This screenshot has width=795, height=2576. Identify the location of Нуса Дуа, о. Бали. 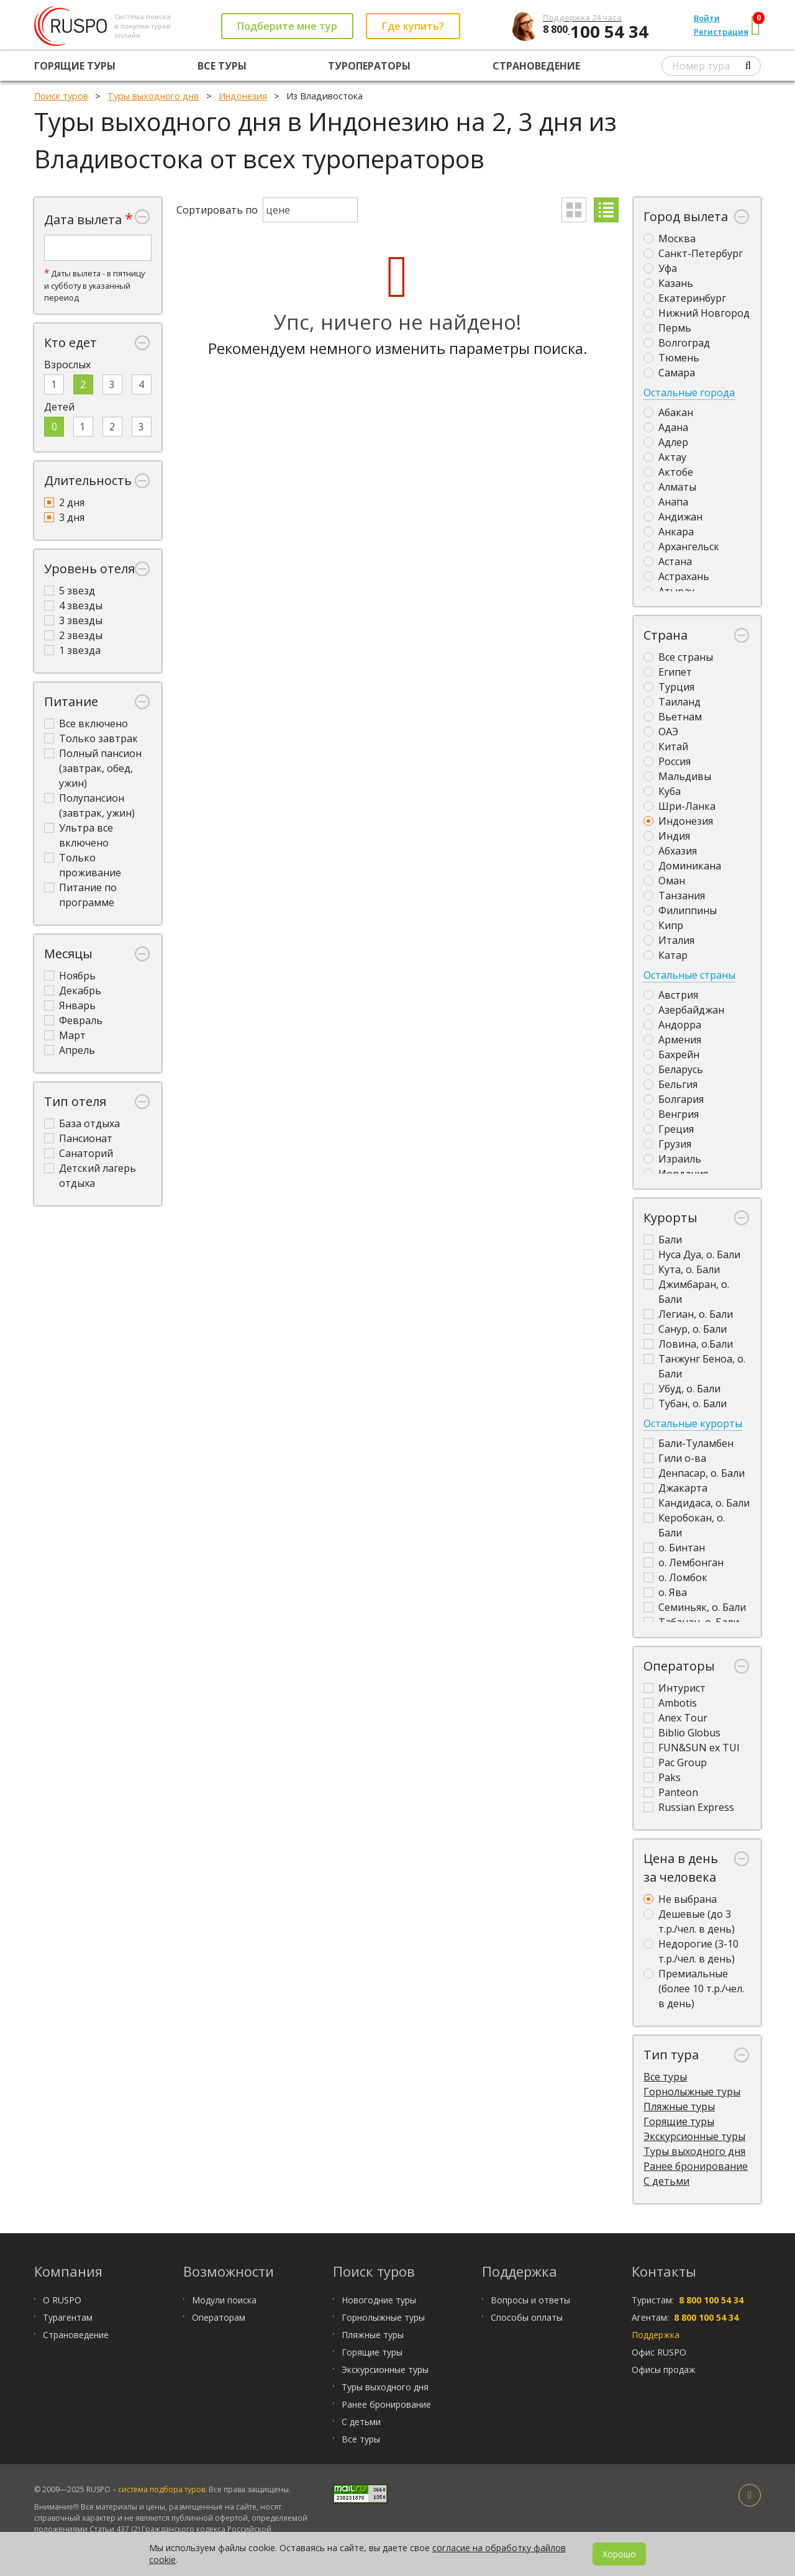
(691, 1254).